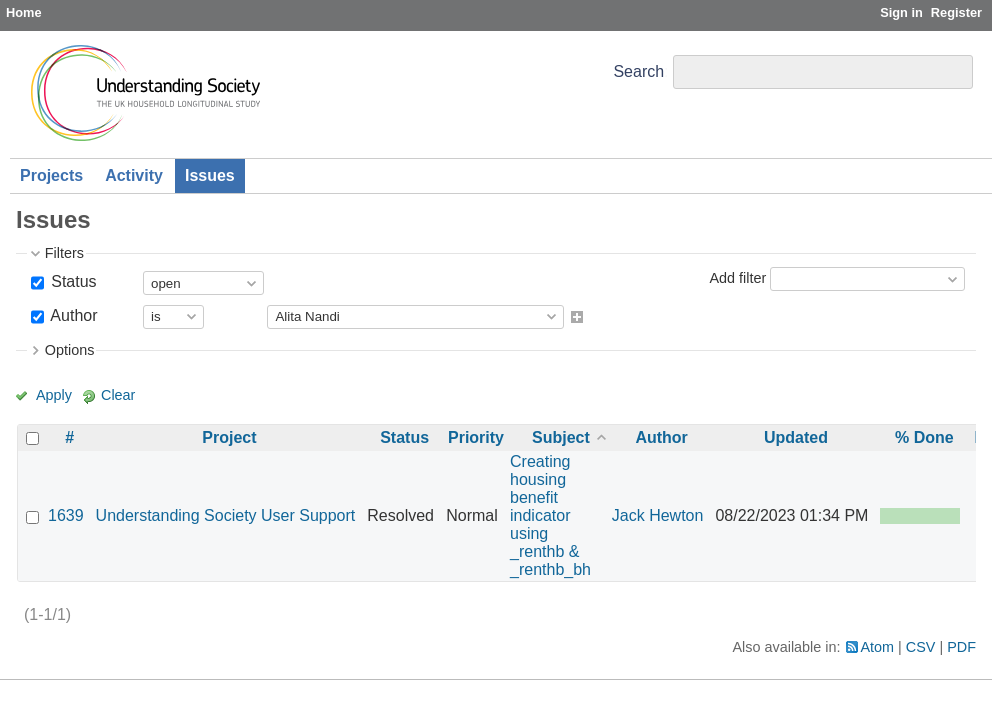 The height and width of the screenshot is (720, 992). I want to click on % Done, so click(924, 437).